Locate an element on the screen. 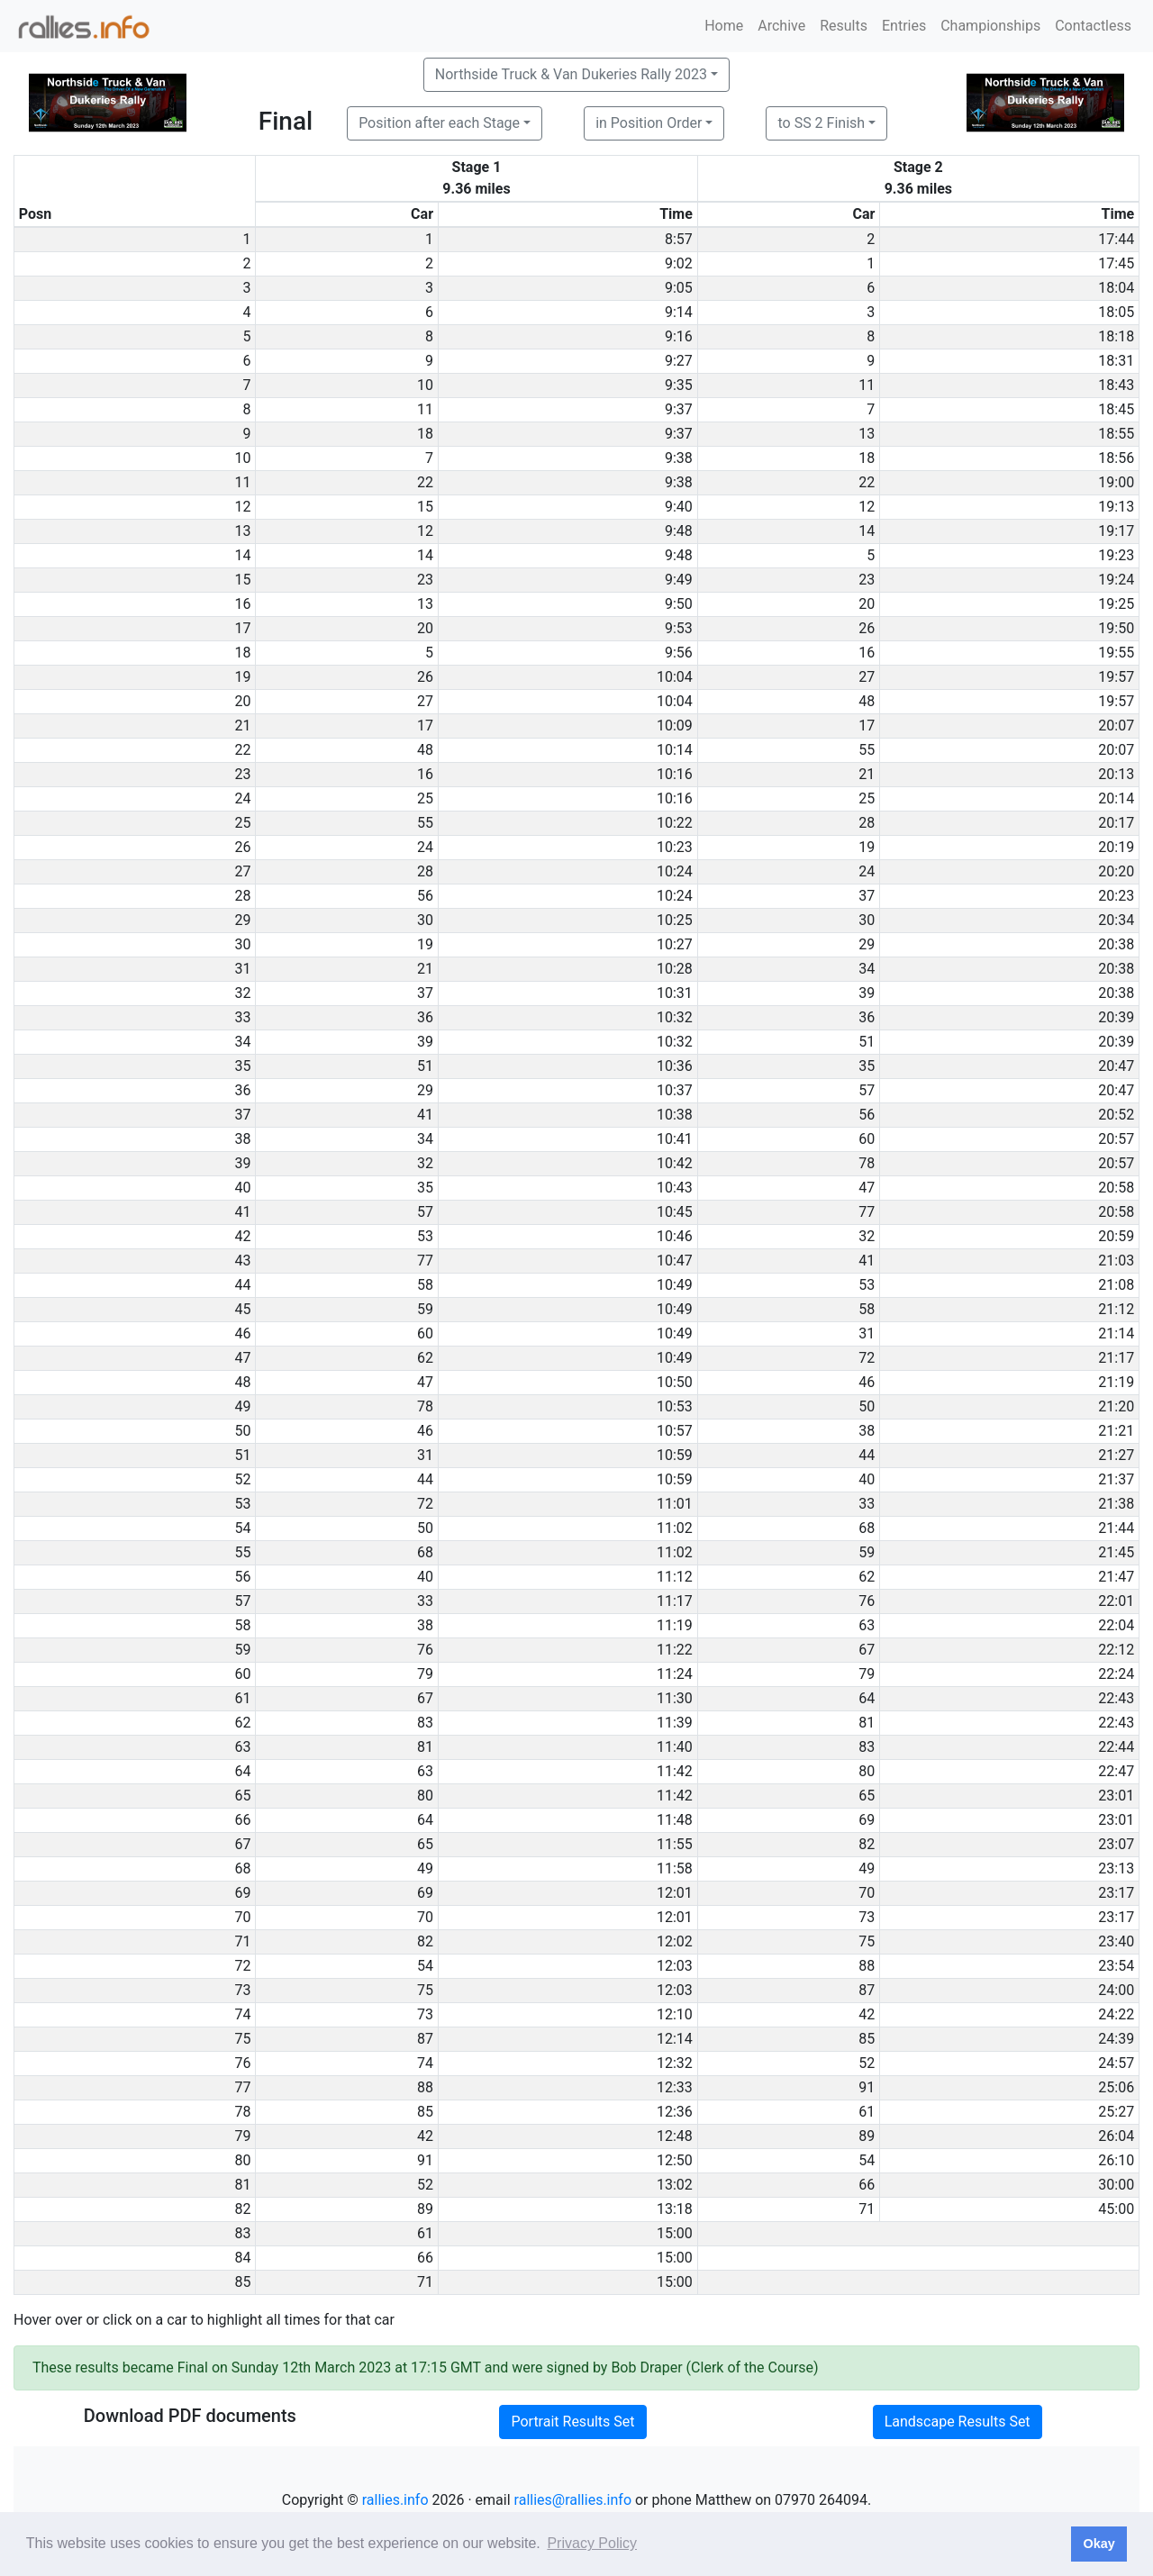  30 is located at coordinates (425, 920).